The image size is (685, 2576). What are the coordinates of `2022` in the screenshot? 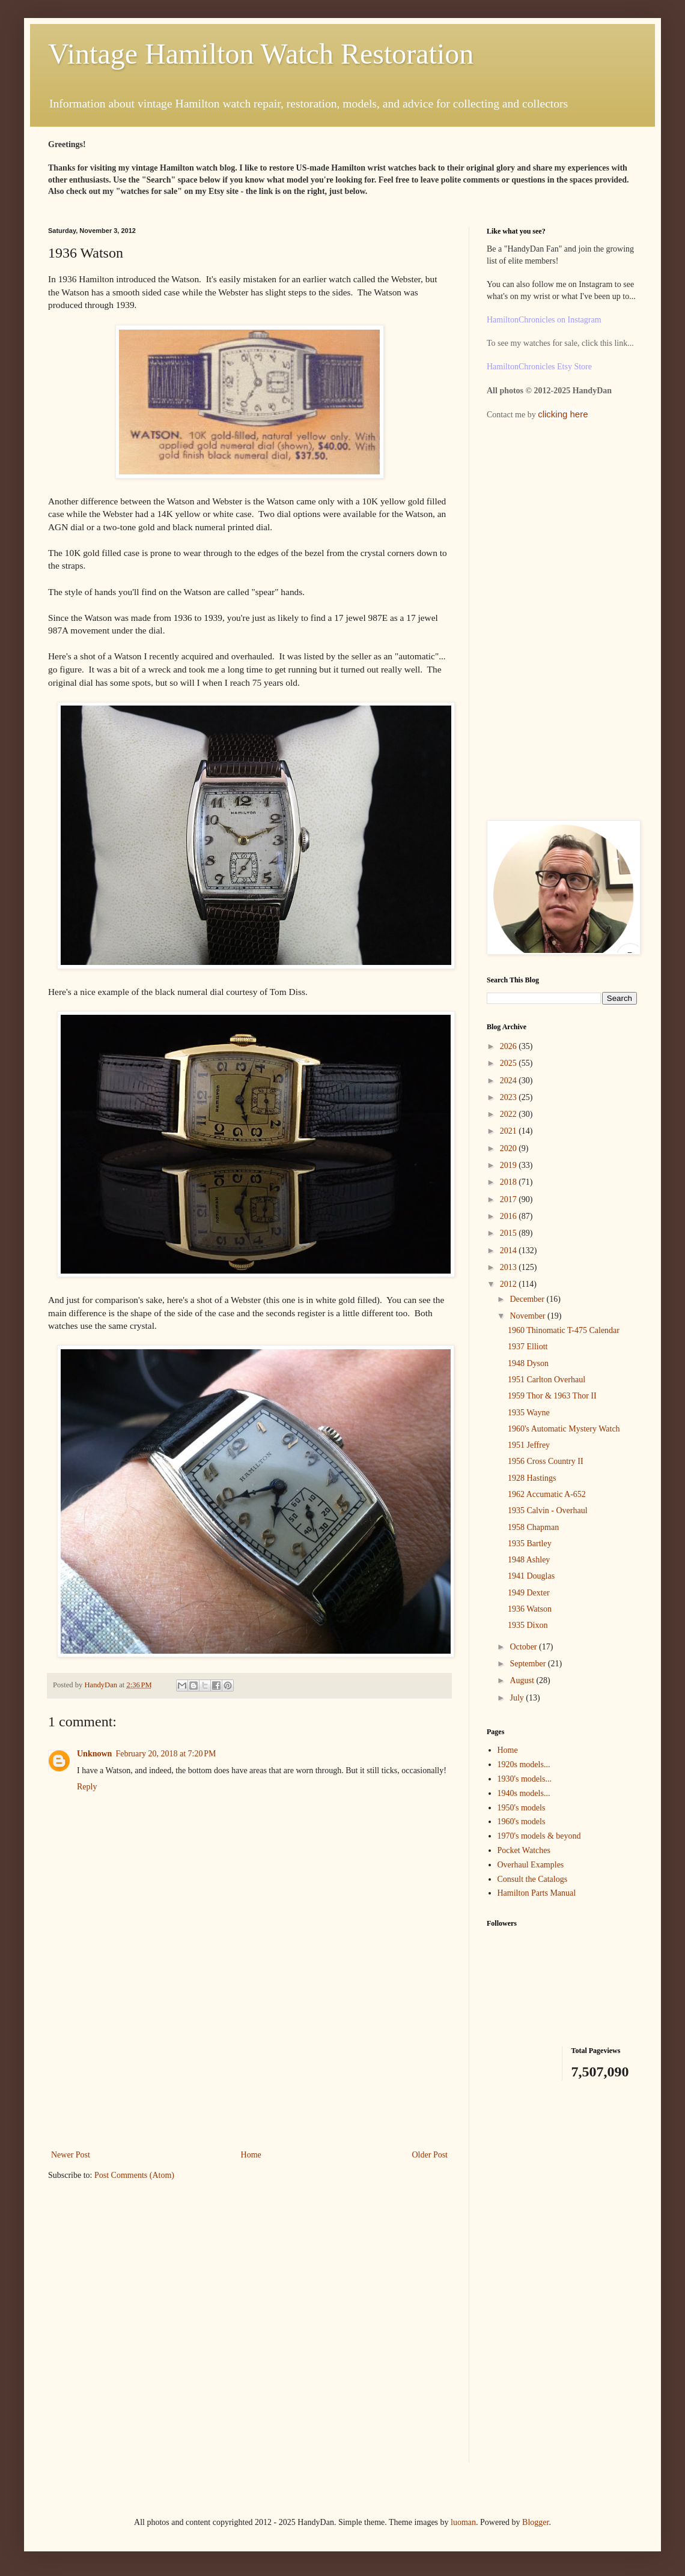 It's located at (509, 1114).